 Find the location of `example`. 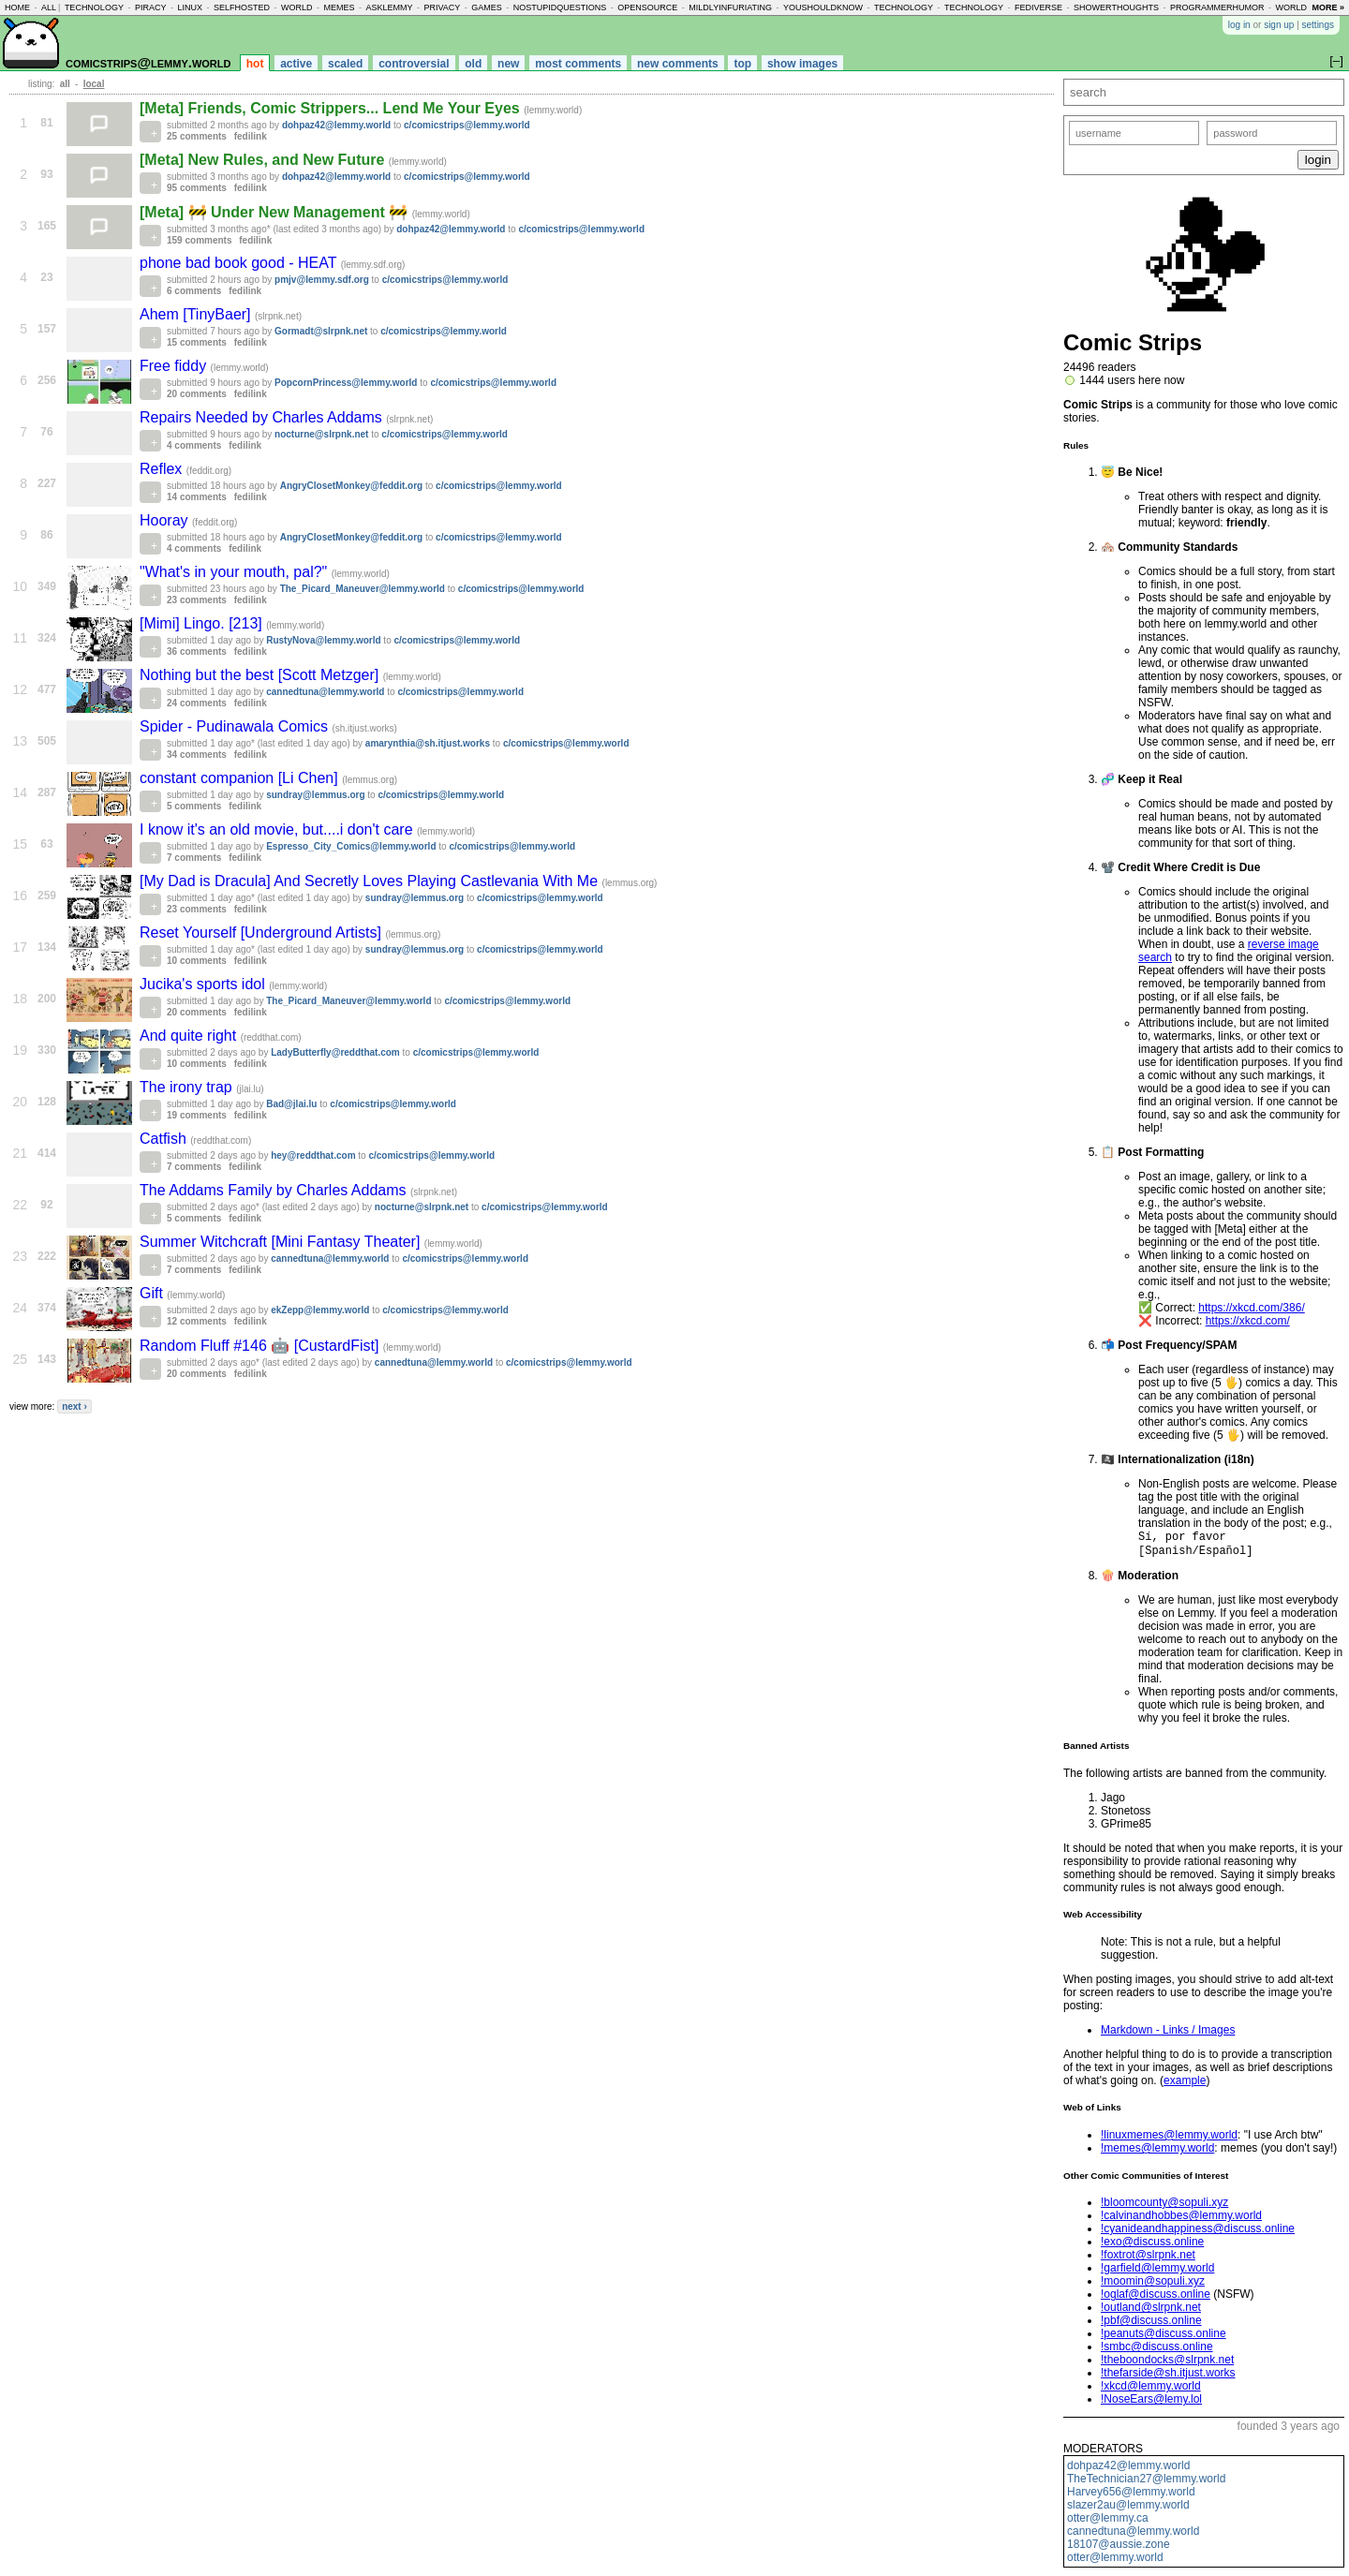

example is located at coordinates (1185, 2084).